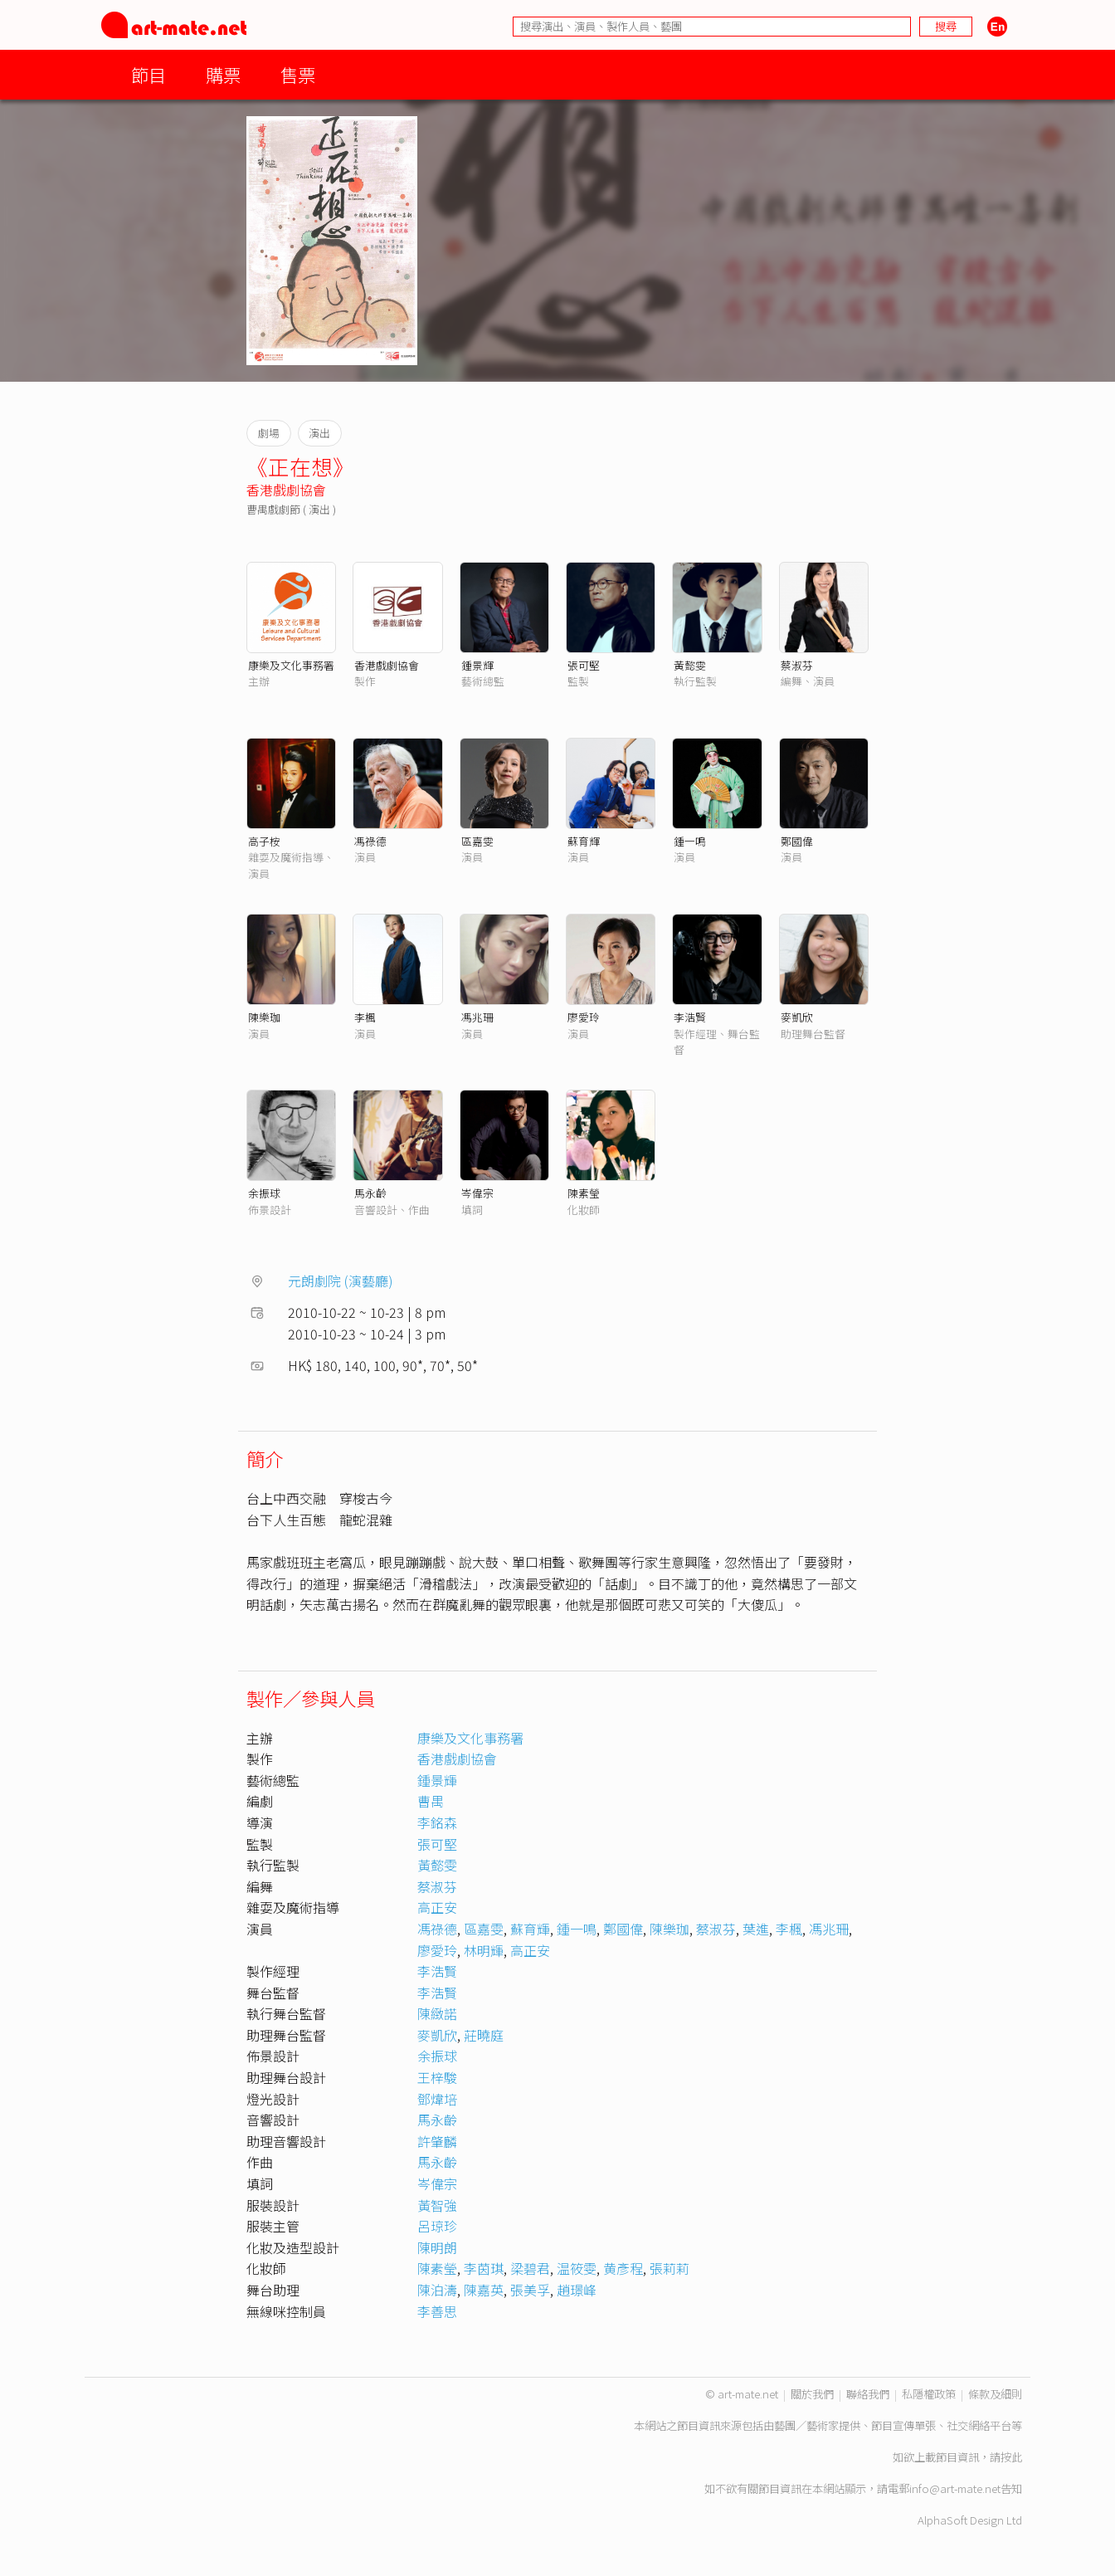 This screenshot has height=2576, width=1115. Describe the element at coordinates (437, 2226) in the screenshot. I see `呂琼珍` at that location.